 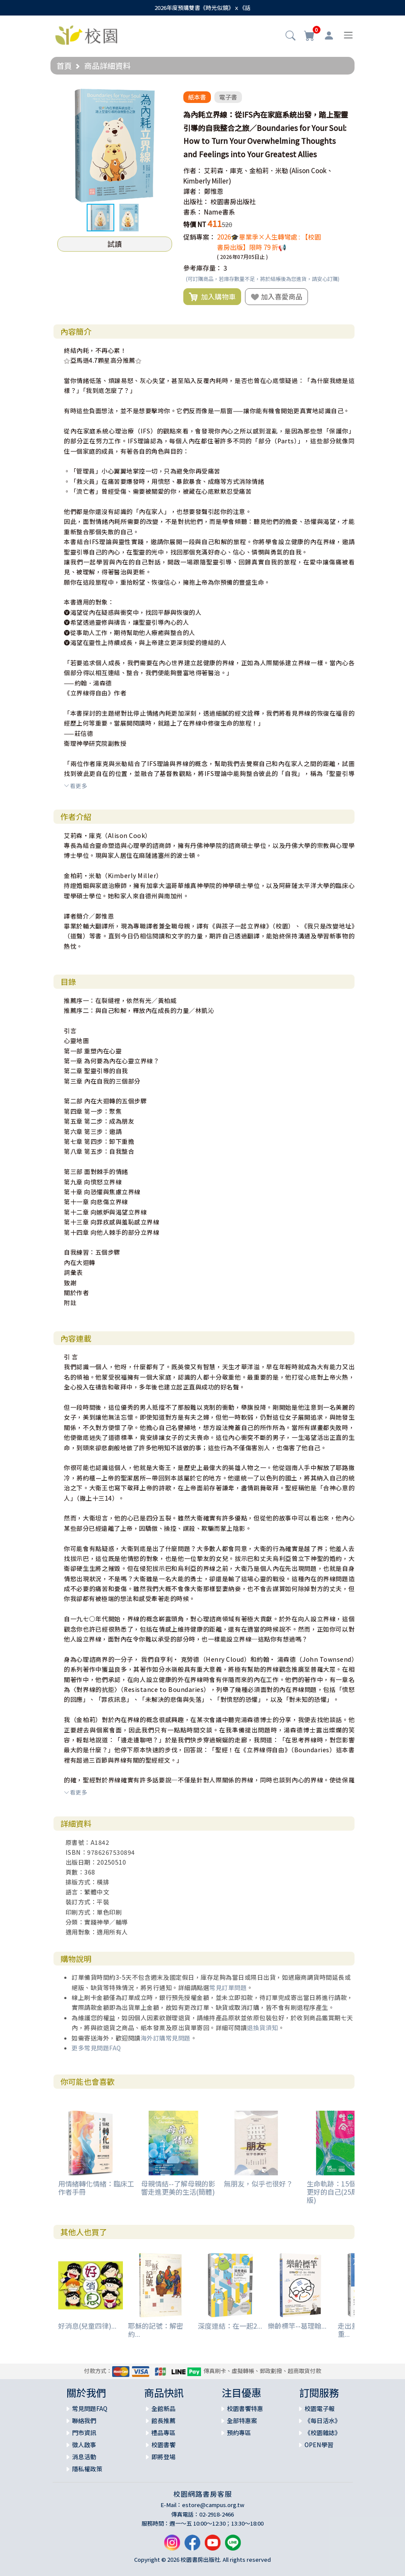 What do you see at coordinates (193, 170) in the screenshot?
I see `作者：` at bounding box center [193, 170].